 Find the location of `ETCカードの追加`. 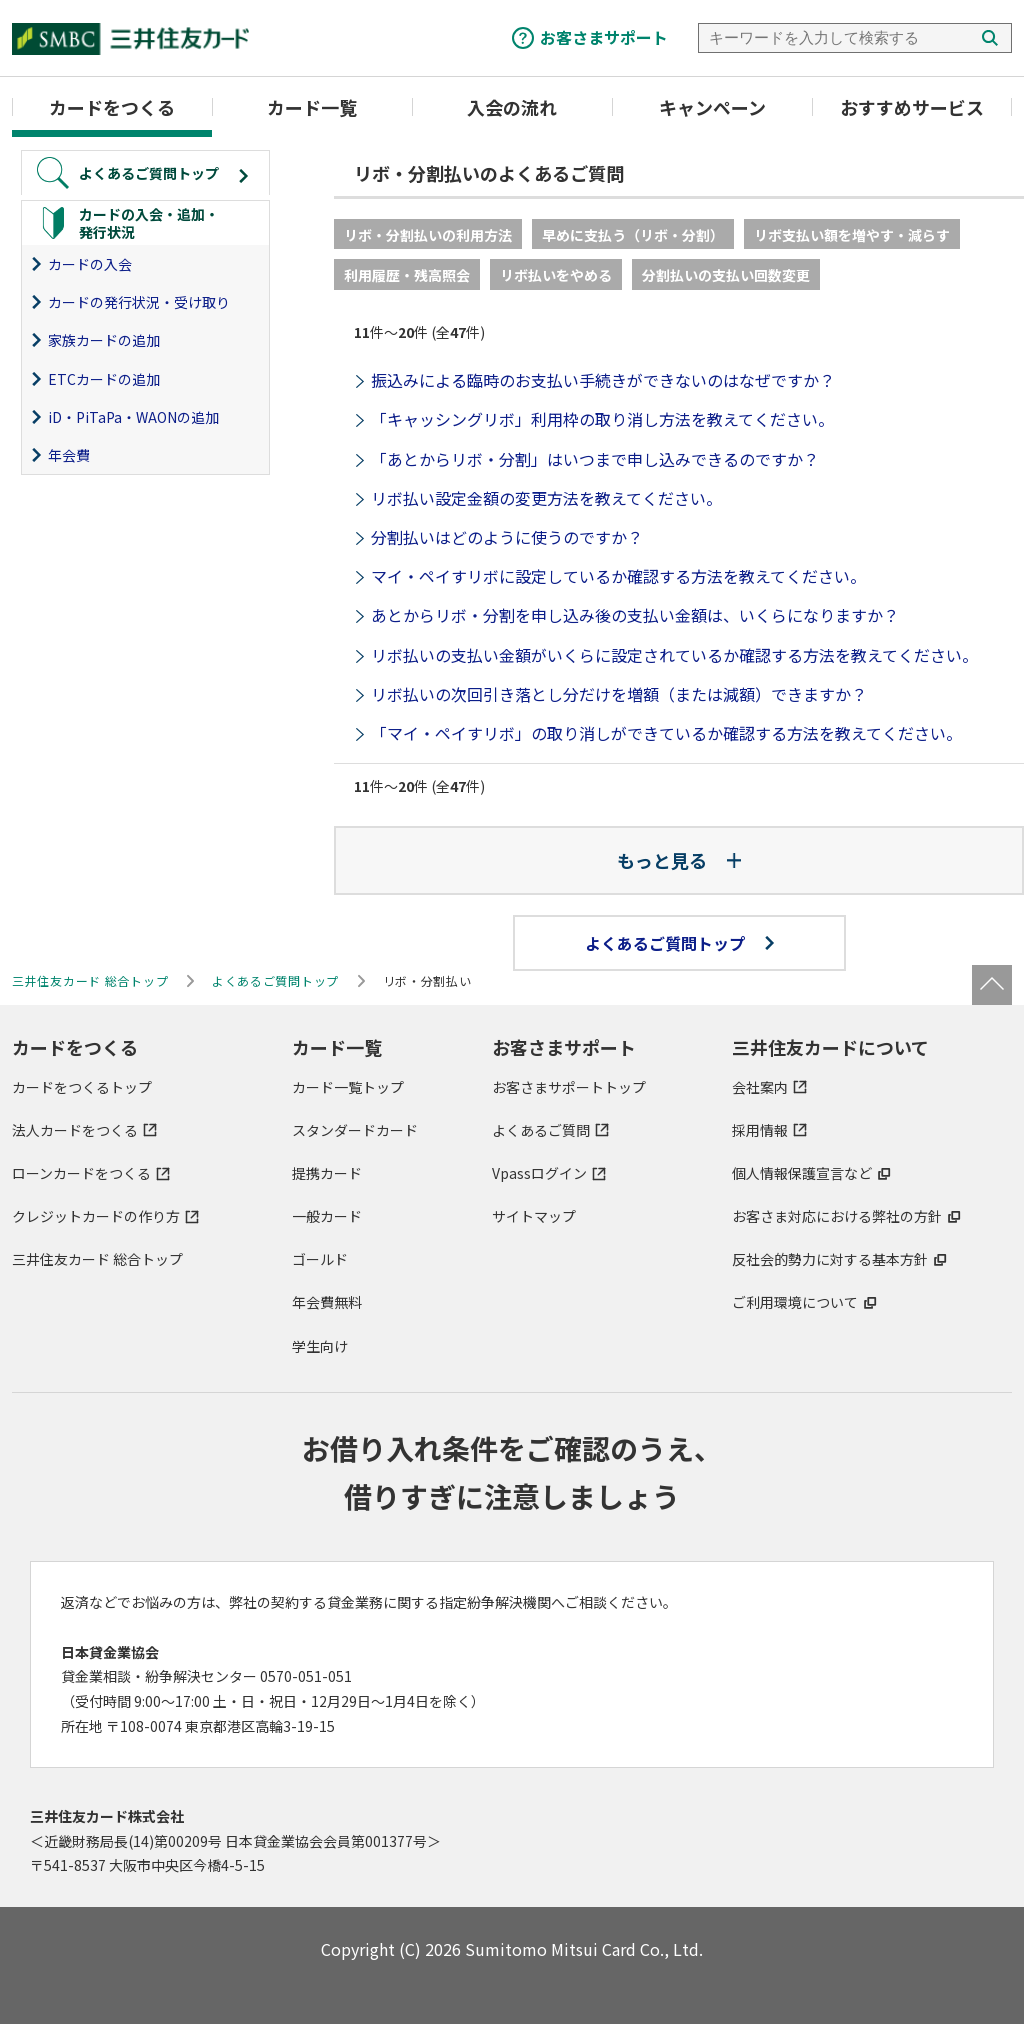

ETCカードの追加 is located at coordinates (104, 379).